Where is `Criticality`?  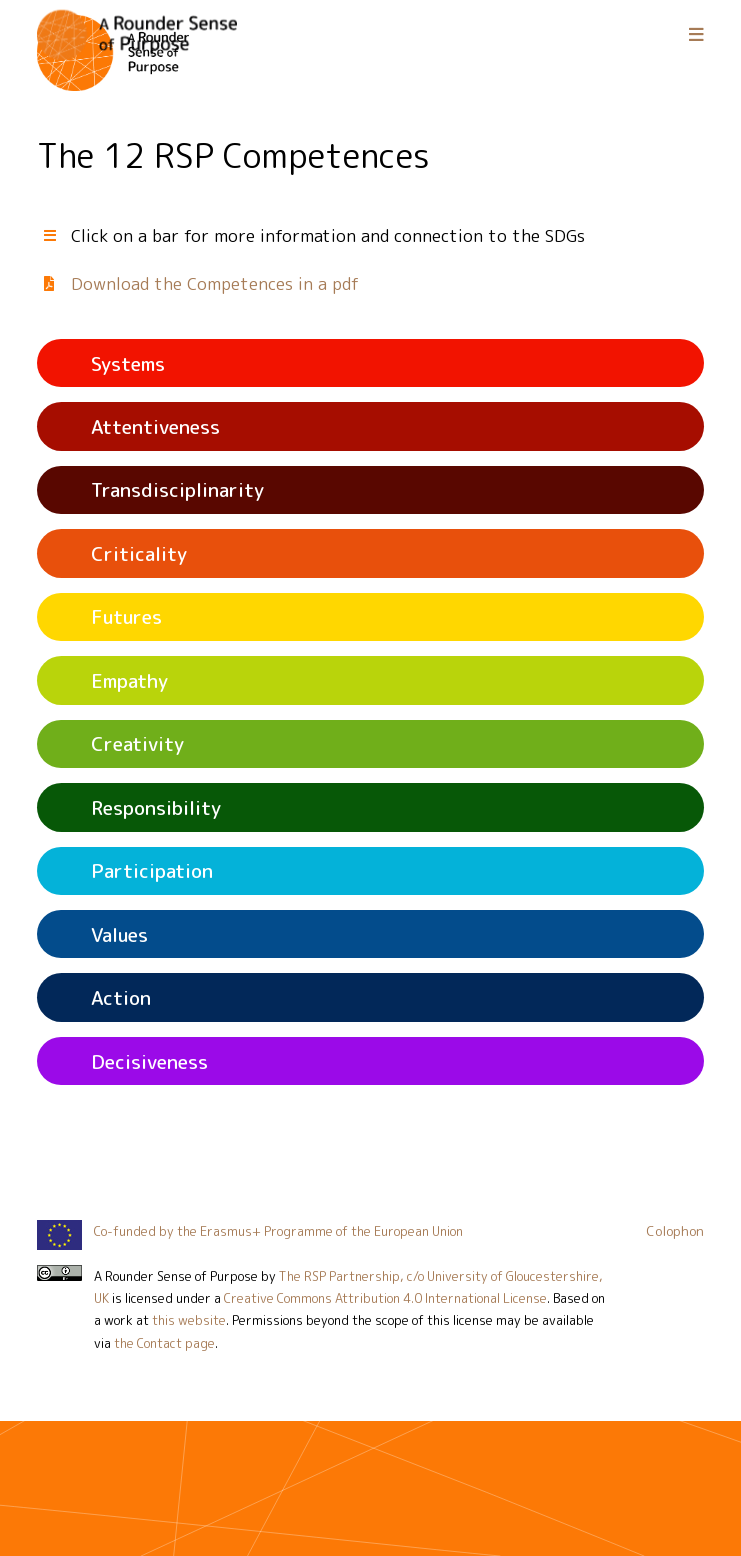
Criticality is located at coordinates (139, 553).